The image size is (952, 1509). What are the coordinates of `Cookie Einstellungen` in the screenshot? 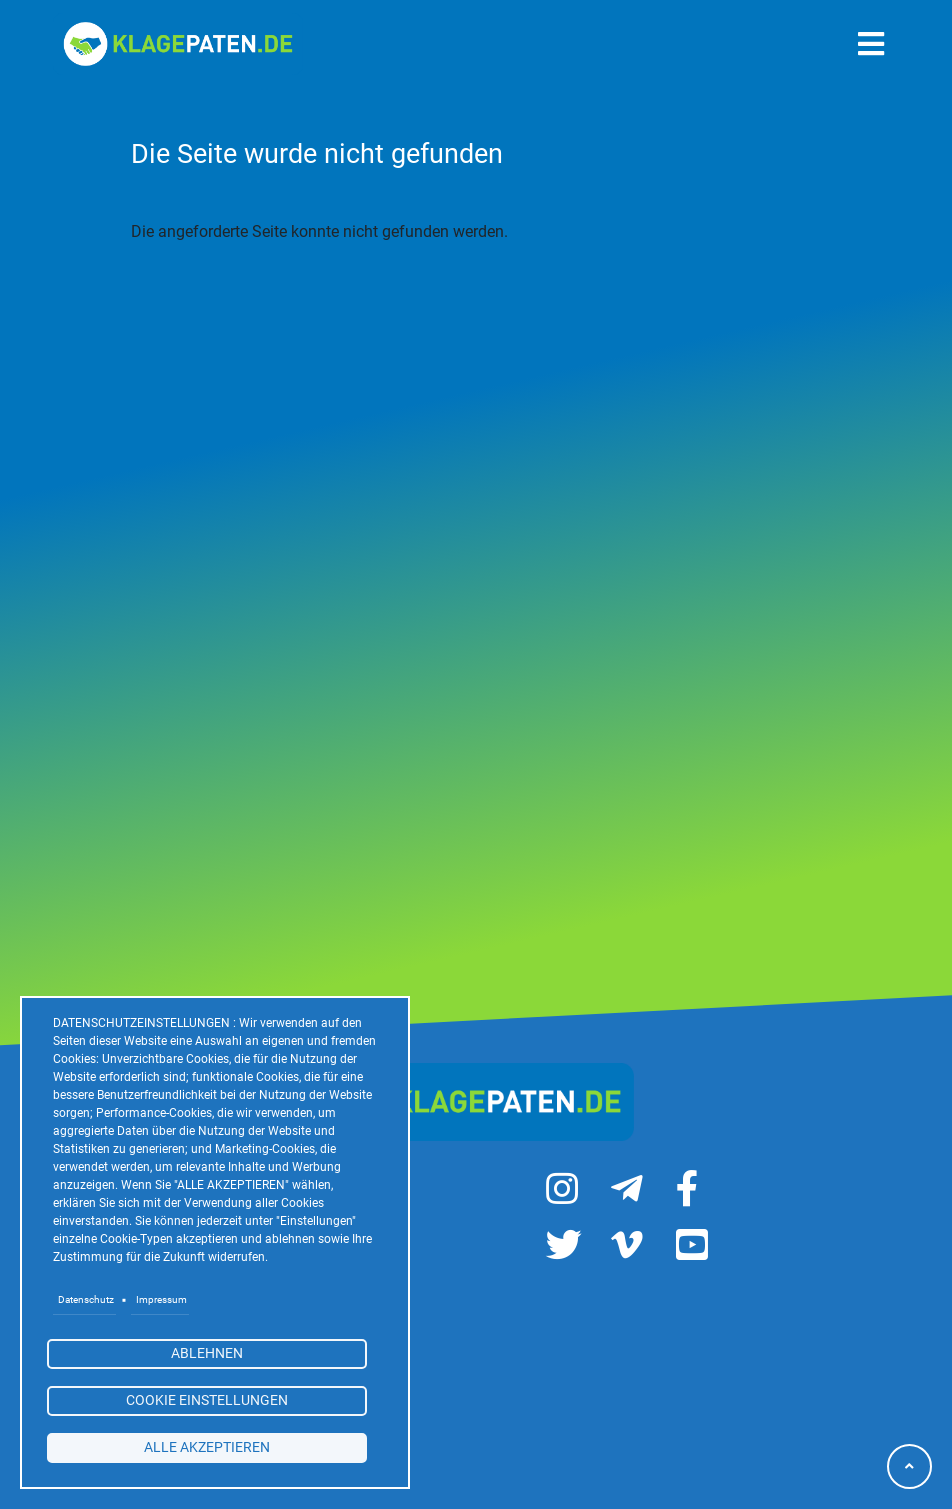 It's located at (207, 1400).